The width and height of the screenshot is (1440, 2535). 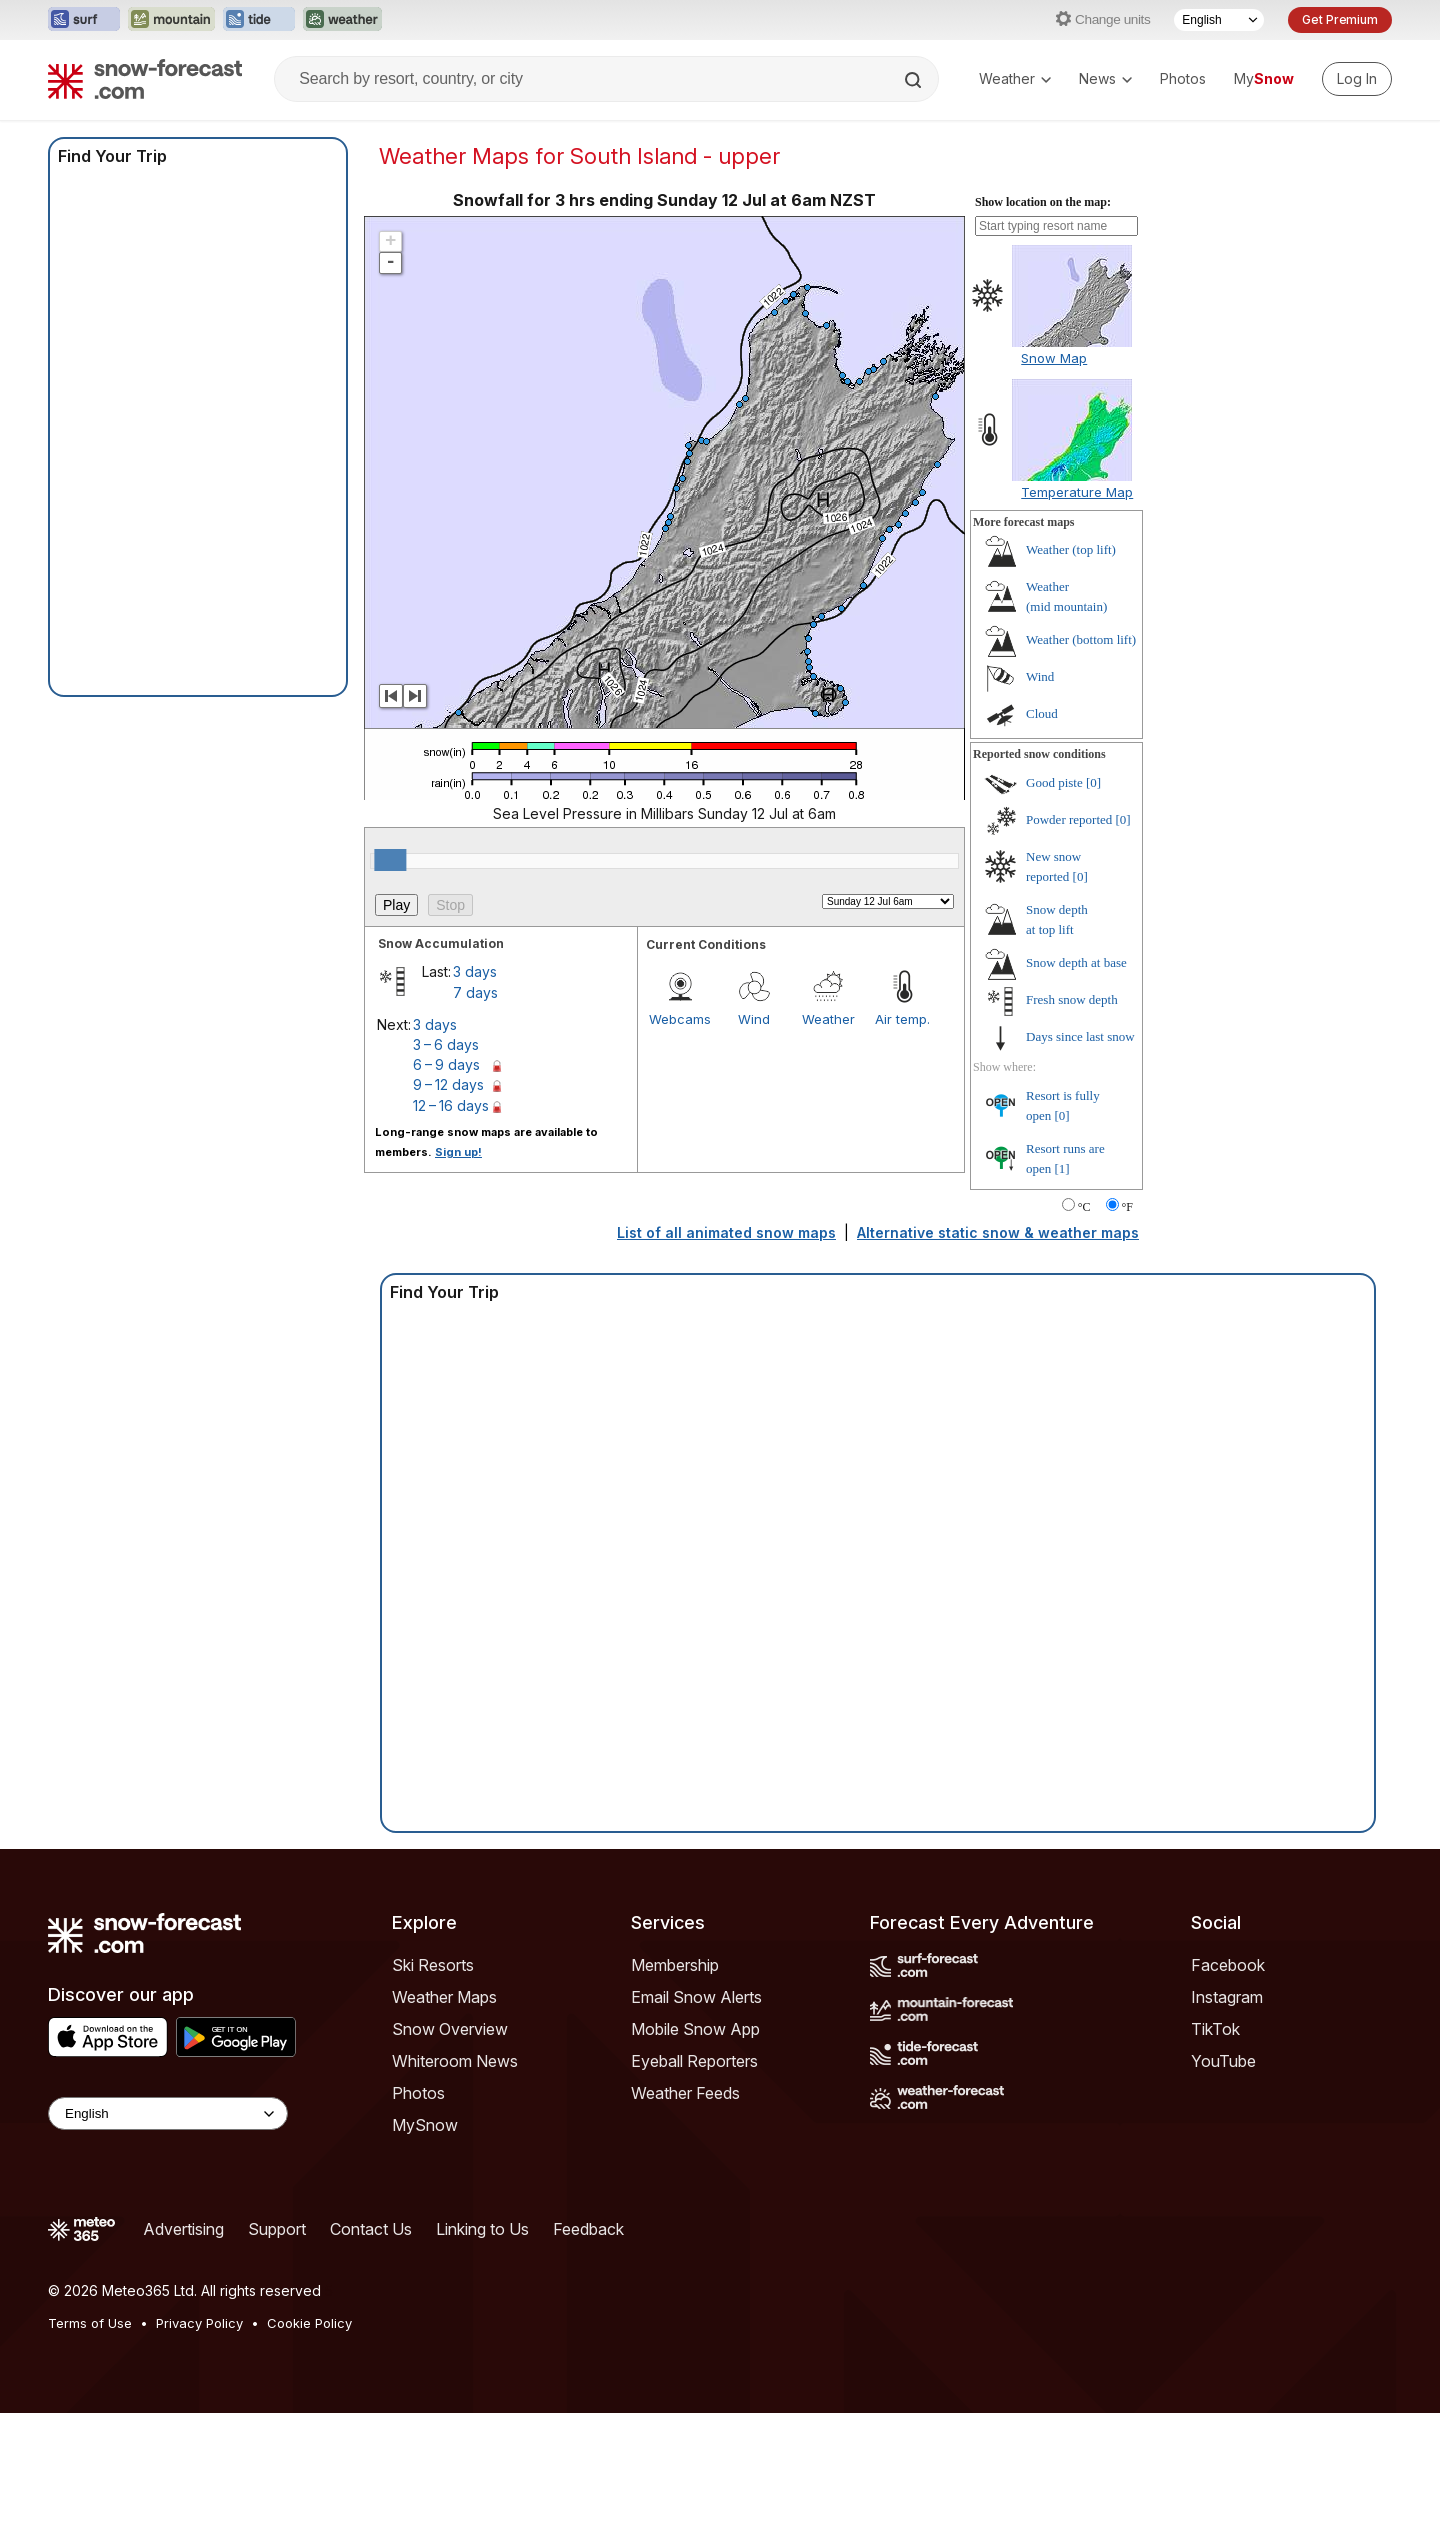 What do you see at coordinates (183, 2229) in the screenshot?
I see `Advertising` at bounding box center [183, 2229].